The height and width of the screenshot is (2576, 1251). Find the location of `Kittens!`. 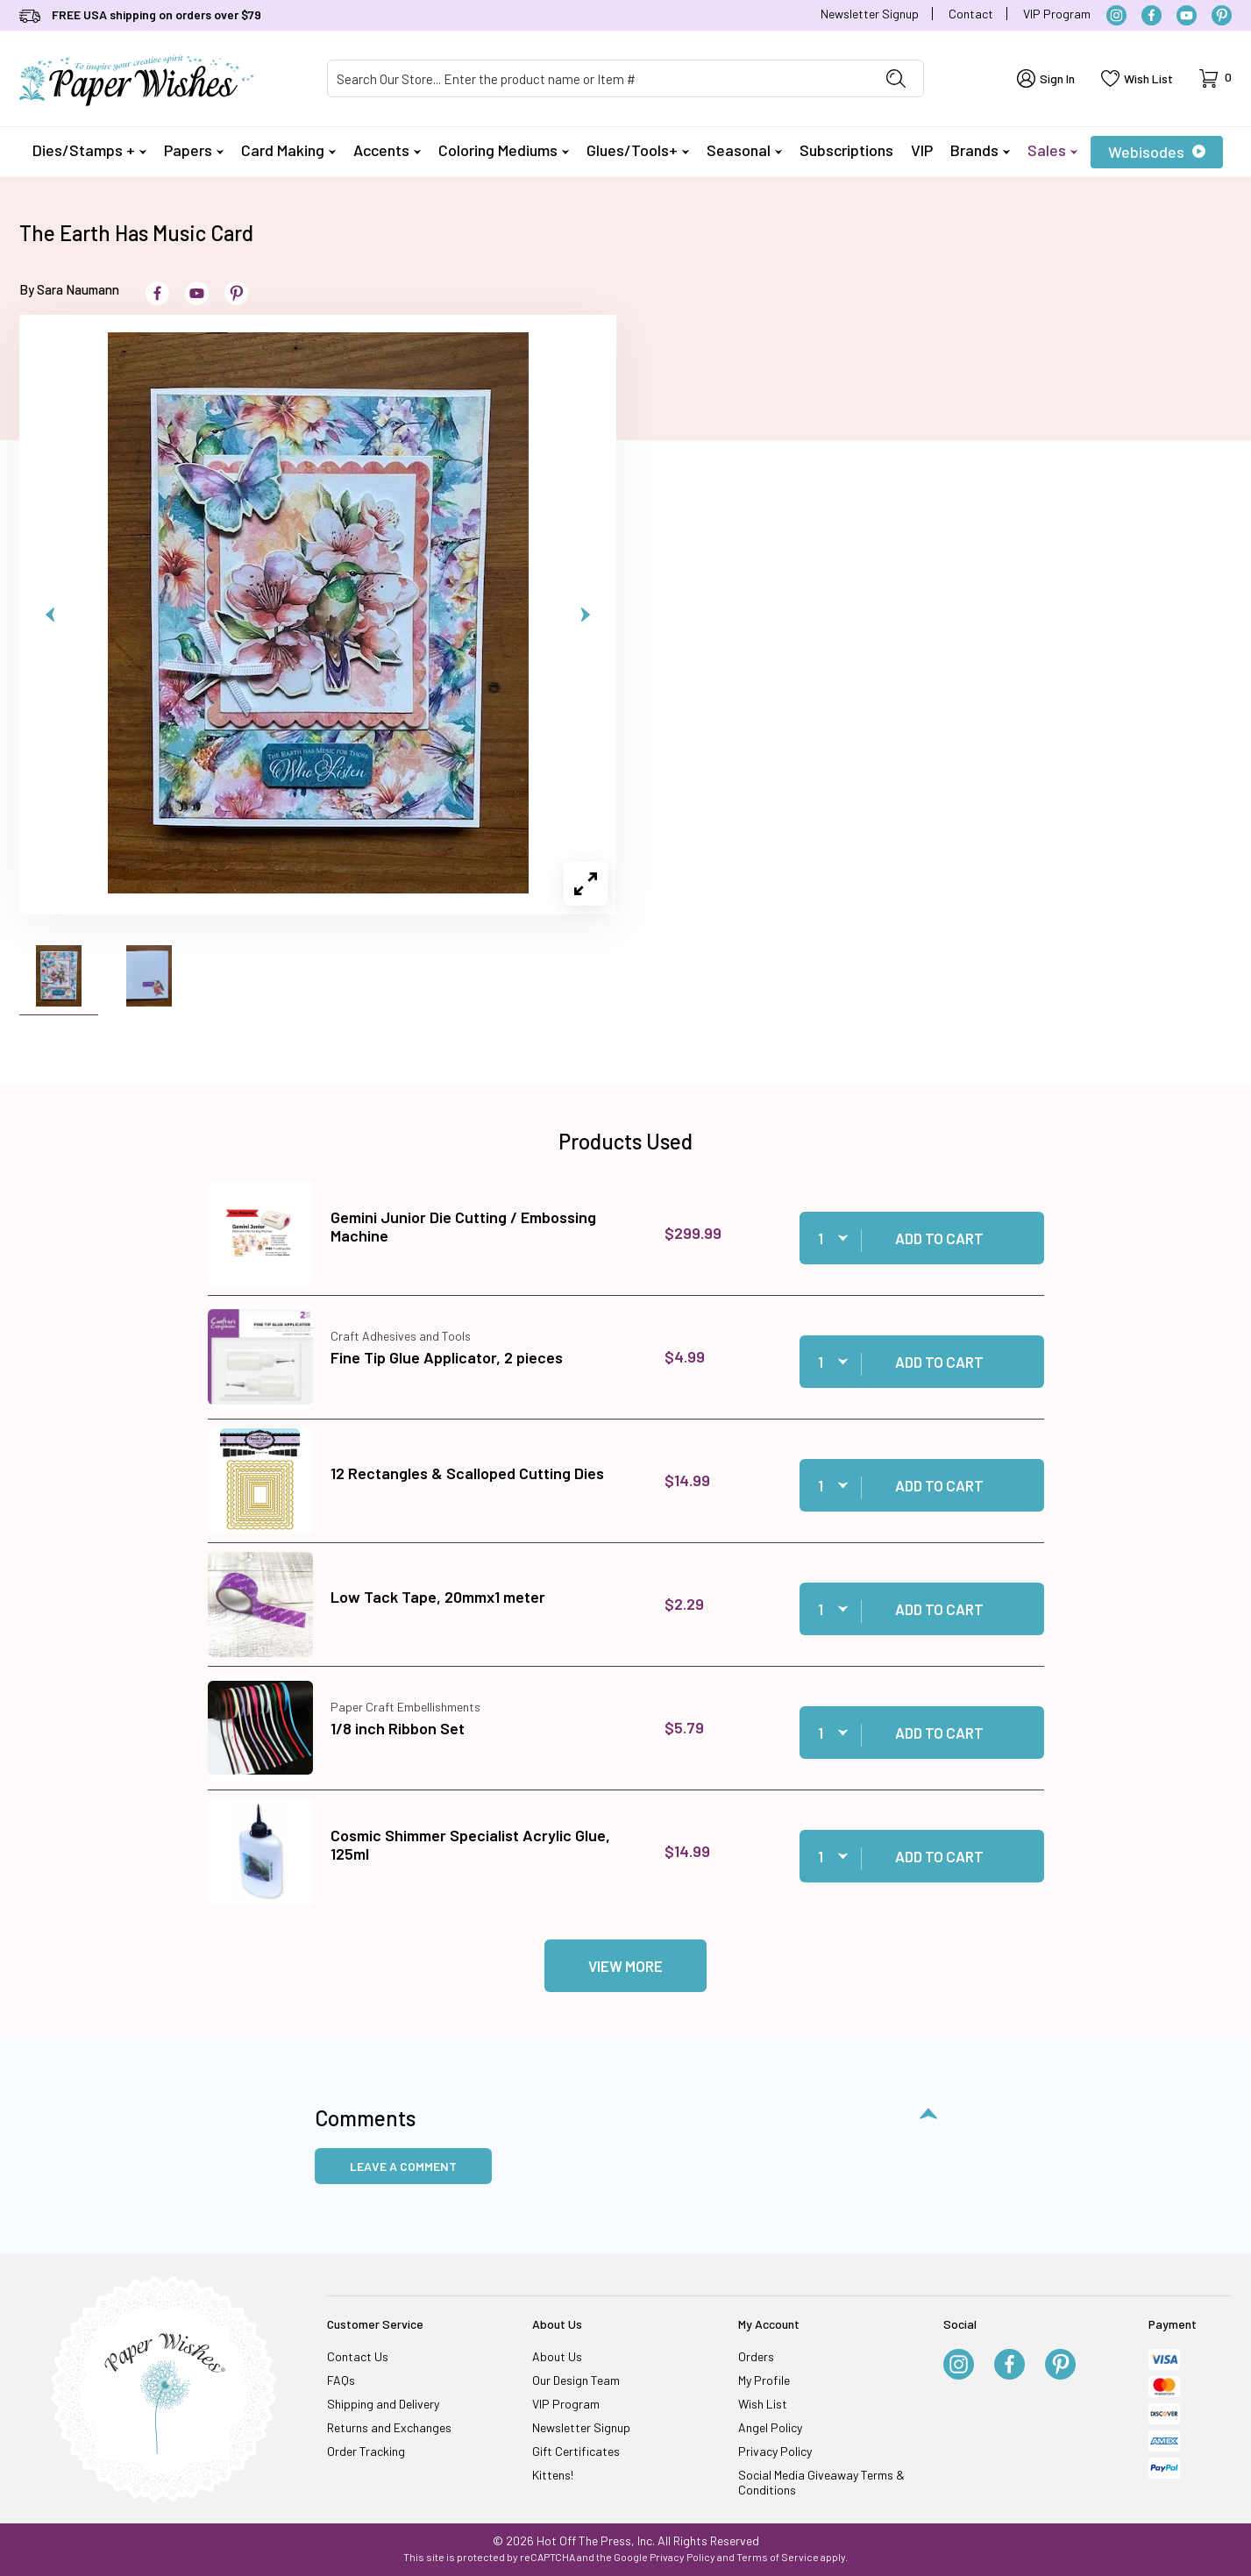

Kittens! is located at coordinates (552, 2474).